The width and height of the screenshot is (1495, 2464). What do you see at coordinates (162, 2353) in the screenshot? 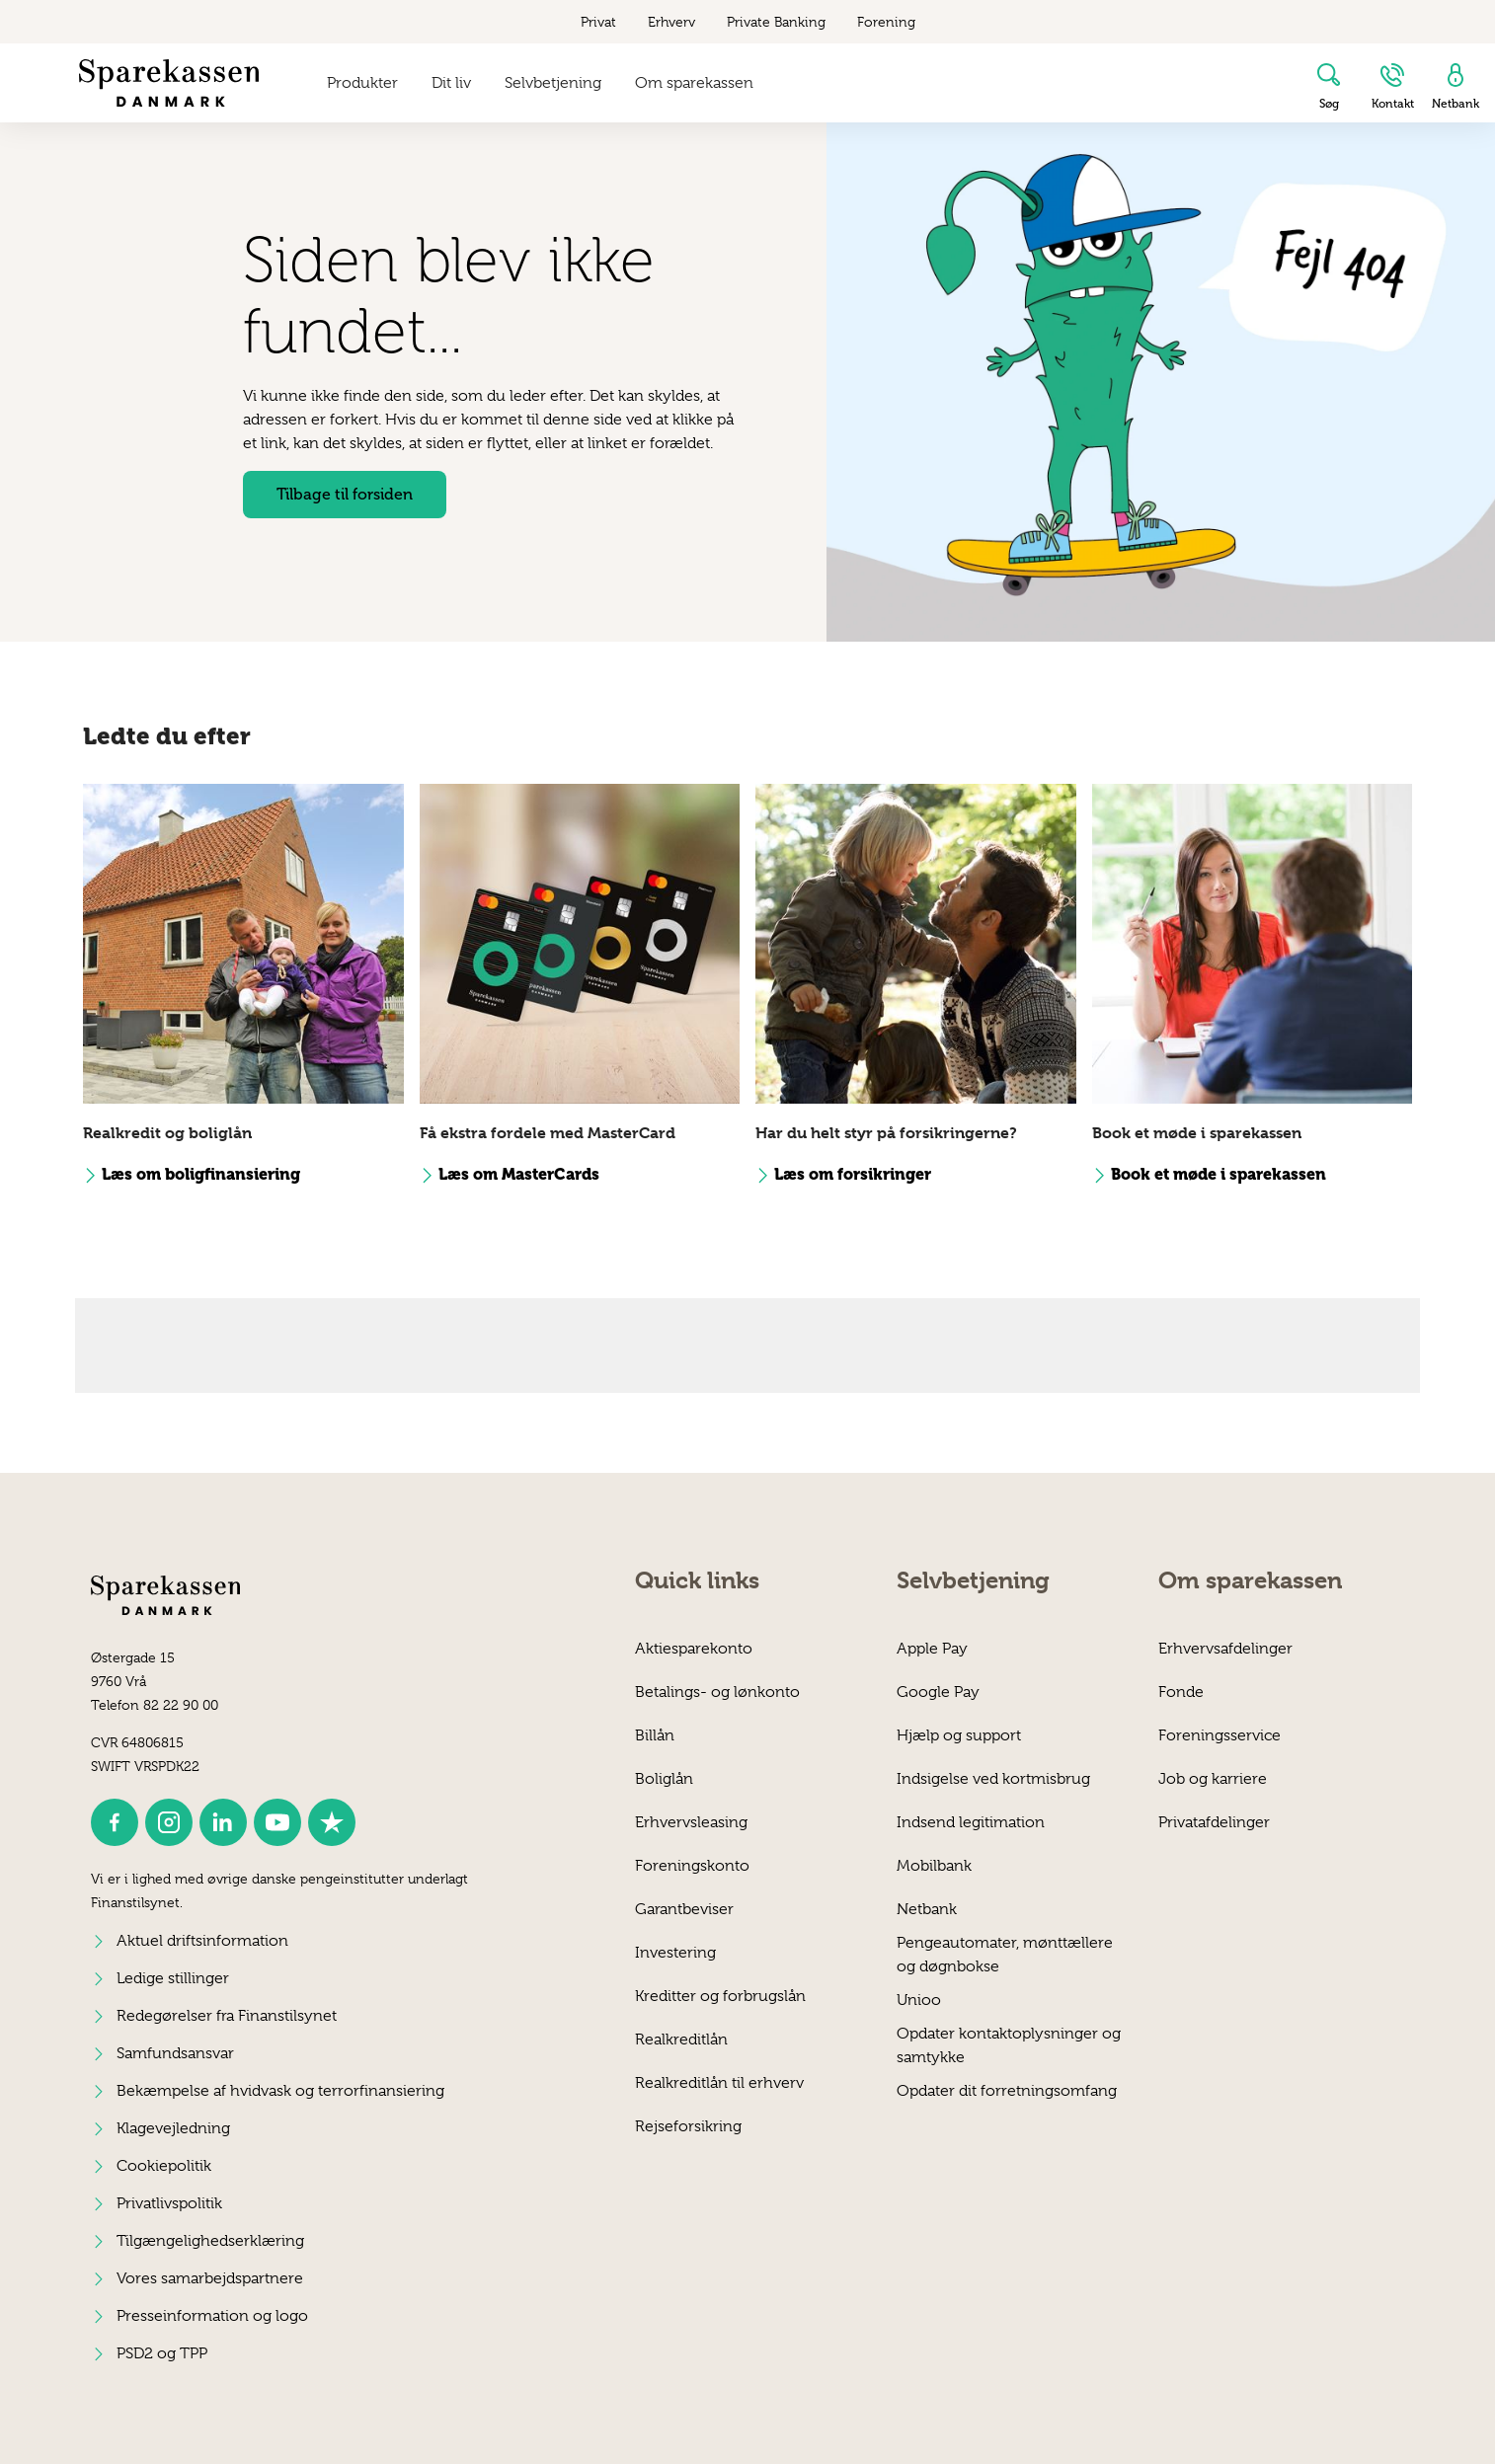
I see `PSD2 og TPP` at bounding box center [162, 2353].